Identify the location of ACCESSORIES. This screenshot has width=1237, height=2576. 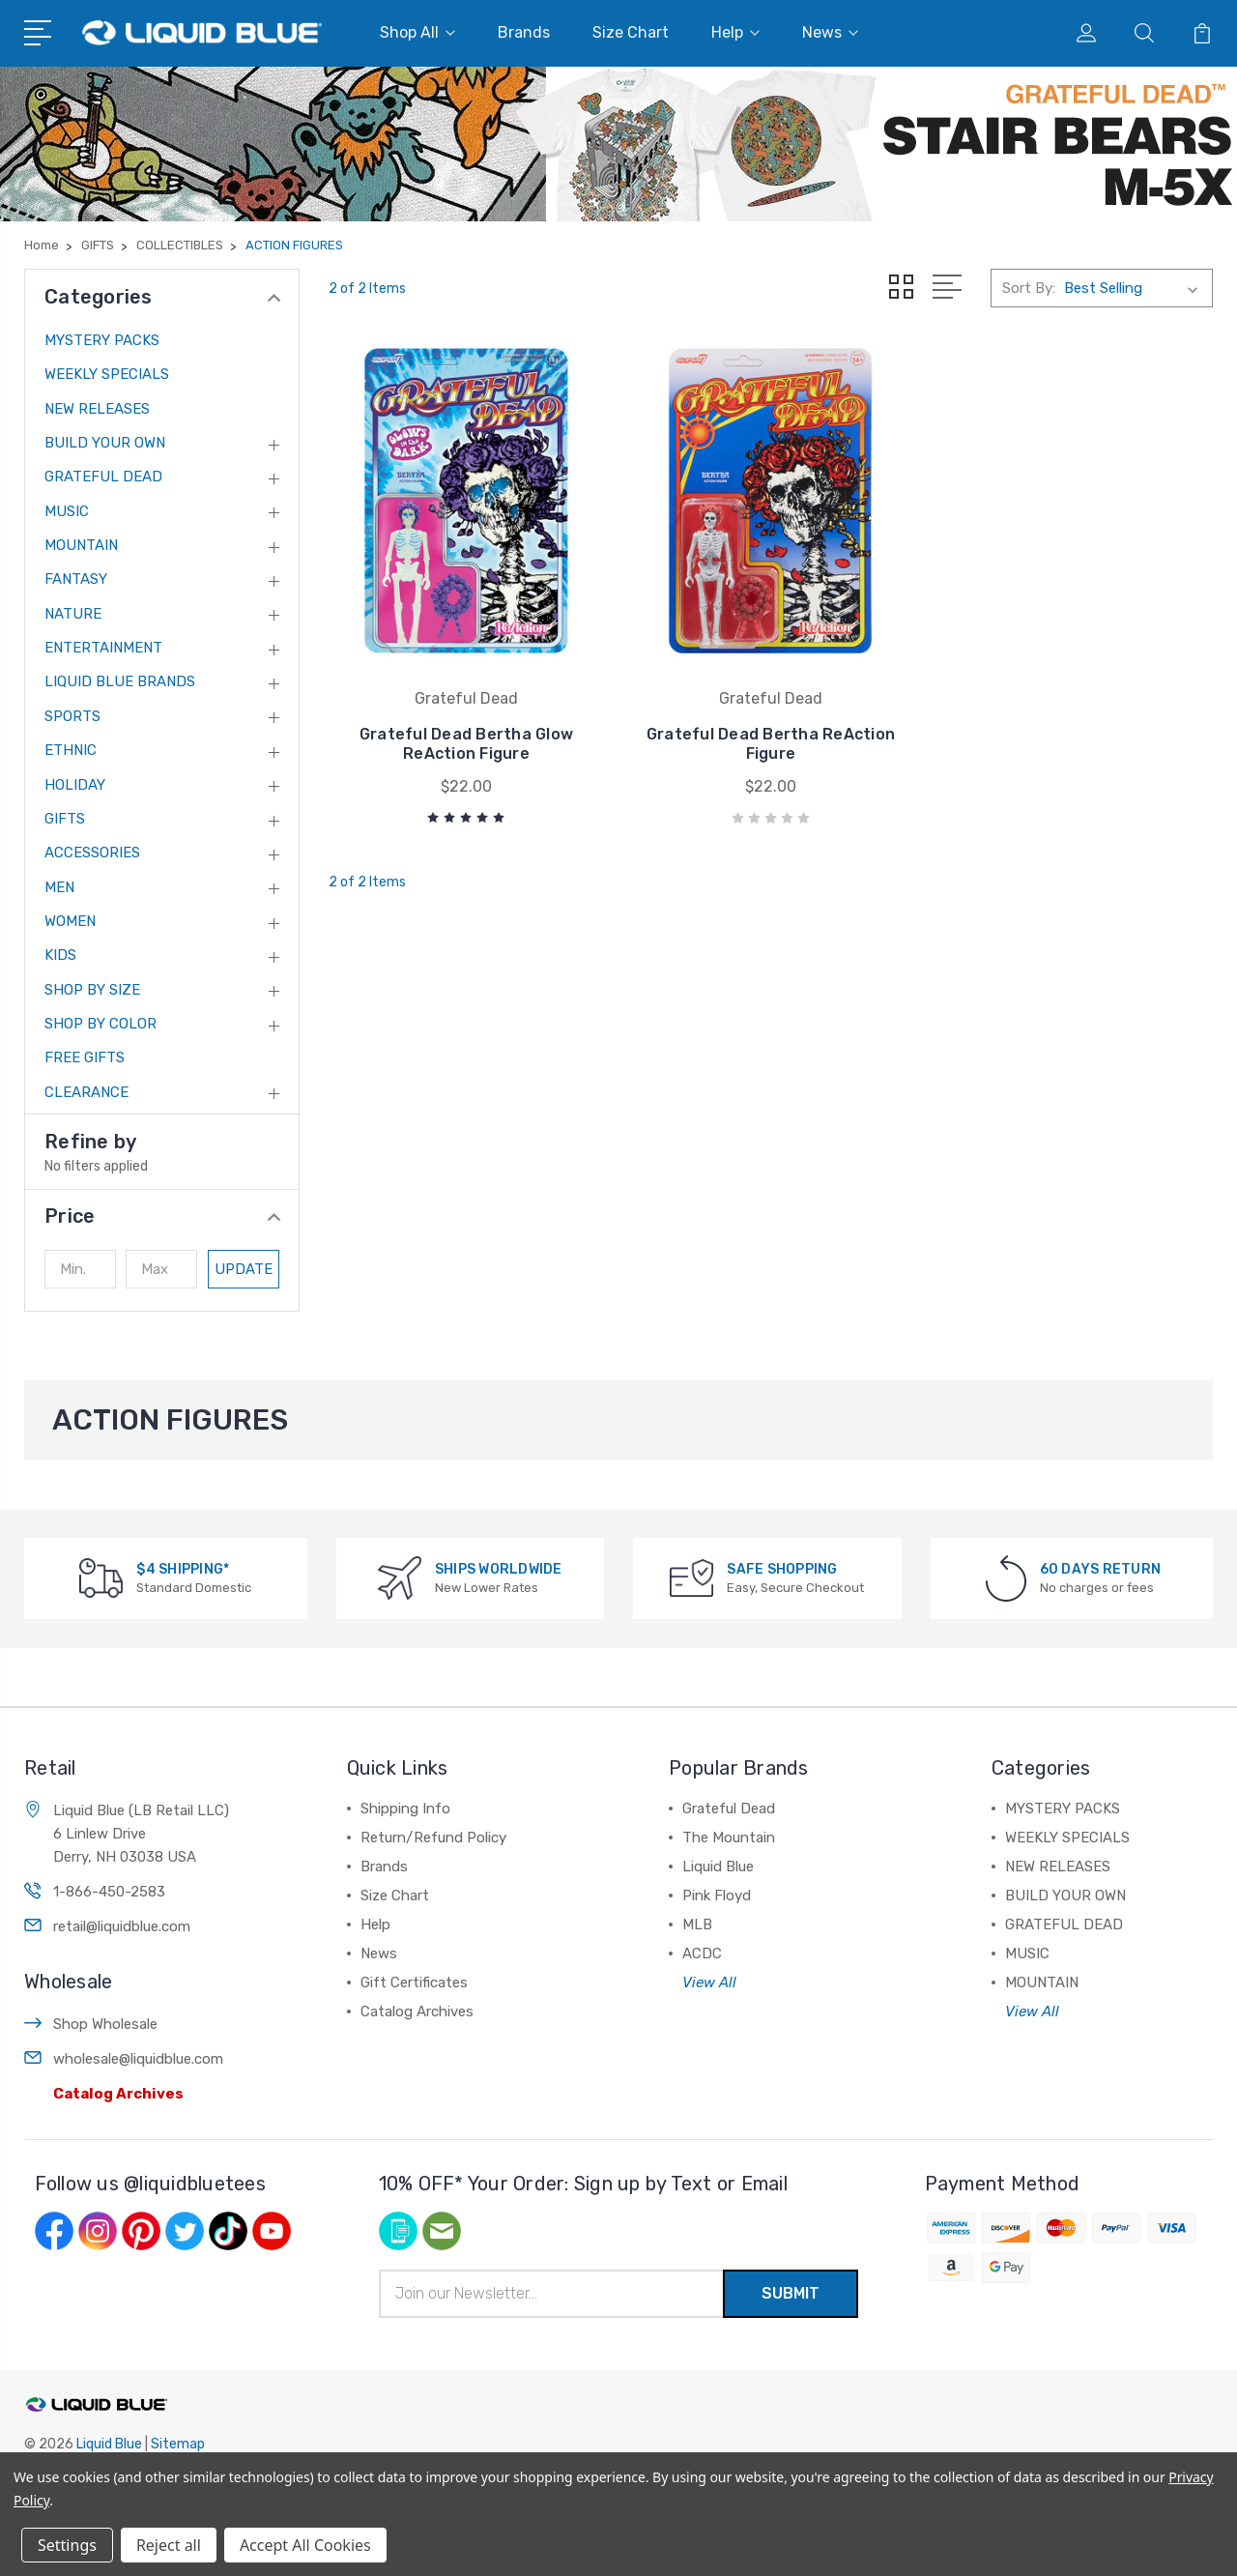
(92, 852).